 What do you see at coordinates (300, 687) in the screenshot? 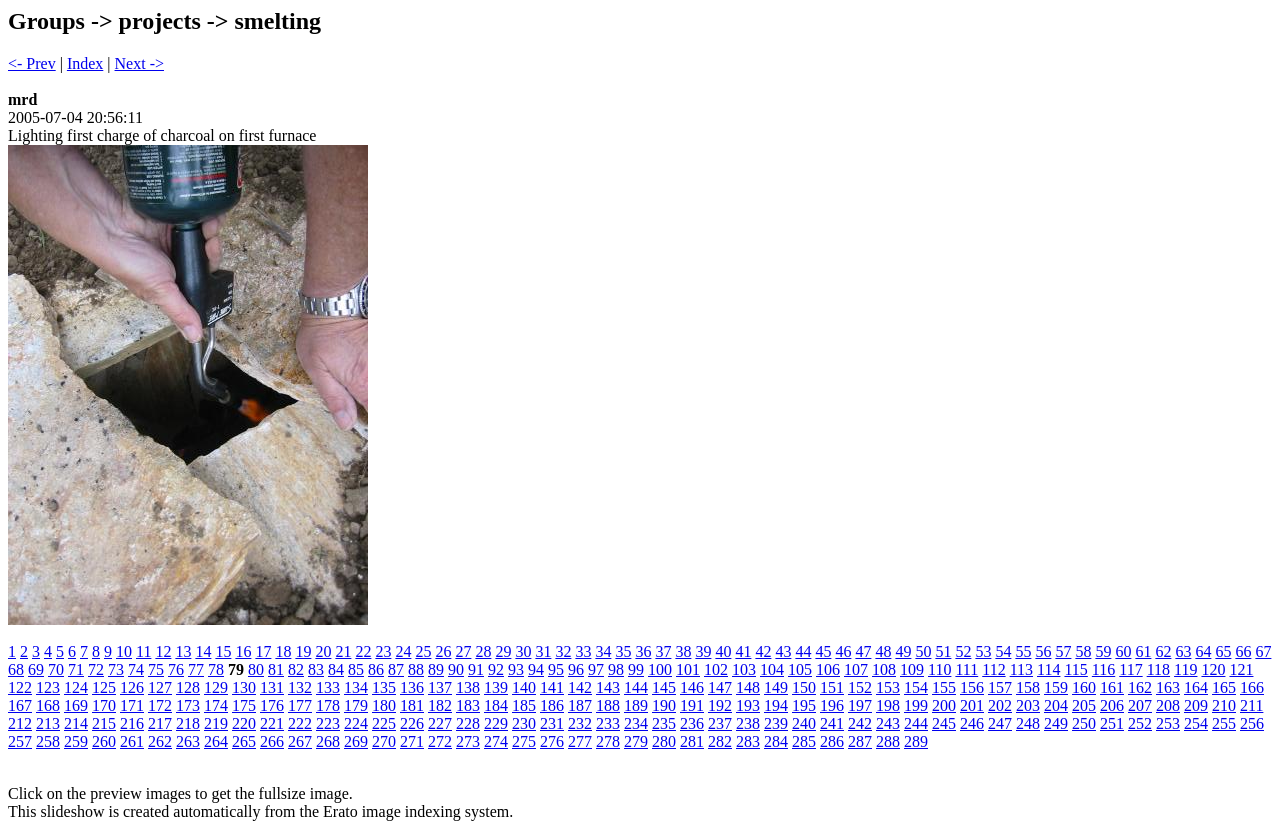
I see `132` at bounding box center [300, 687].